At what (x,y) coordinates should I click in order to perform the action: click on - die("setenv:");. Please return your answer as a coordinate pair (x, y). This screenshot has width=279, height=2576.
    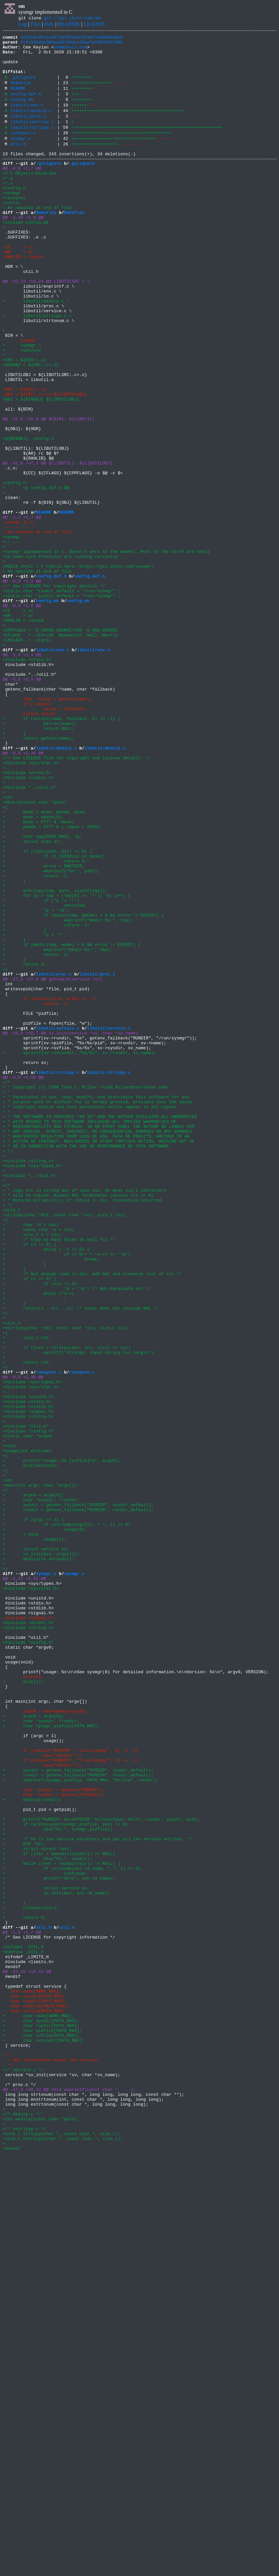
    Looking at the image, I should click on (42, 2097).